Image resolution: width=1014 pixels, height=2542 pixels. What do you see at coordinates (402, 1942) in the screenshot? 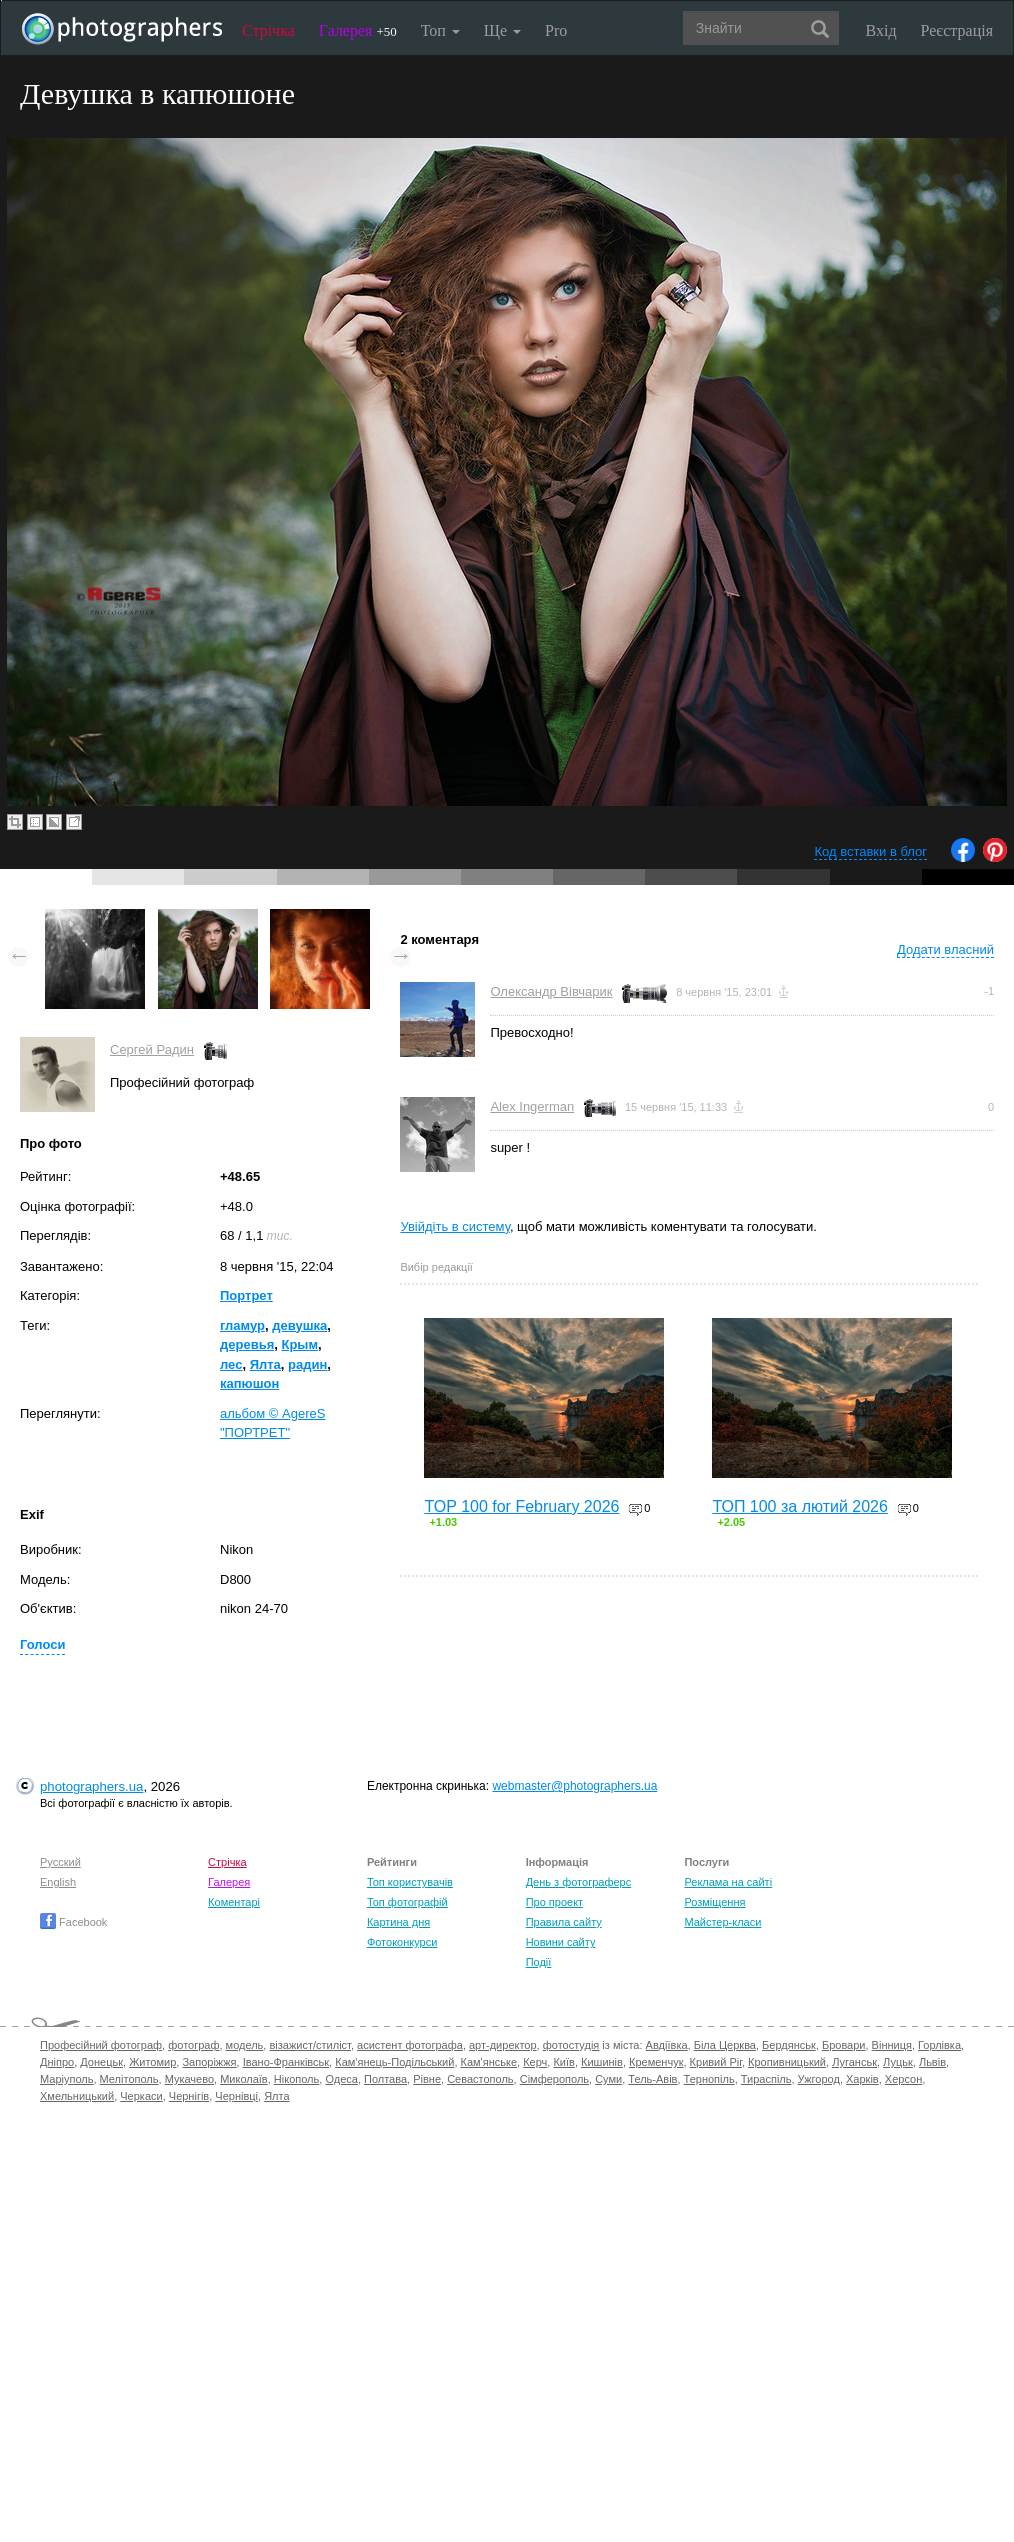
I see `Фотоконкурси` at bounding box center [402, 1942].